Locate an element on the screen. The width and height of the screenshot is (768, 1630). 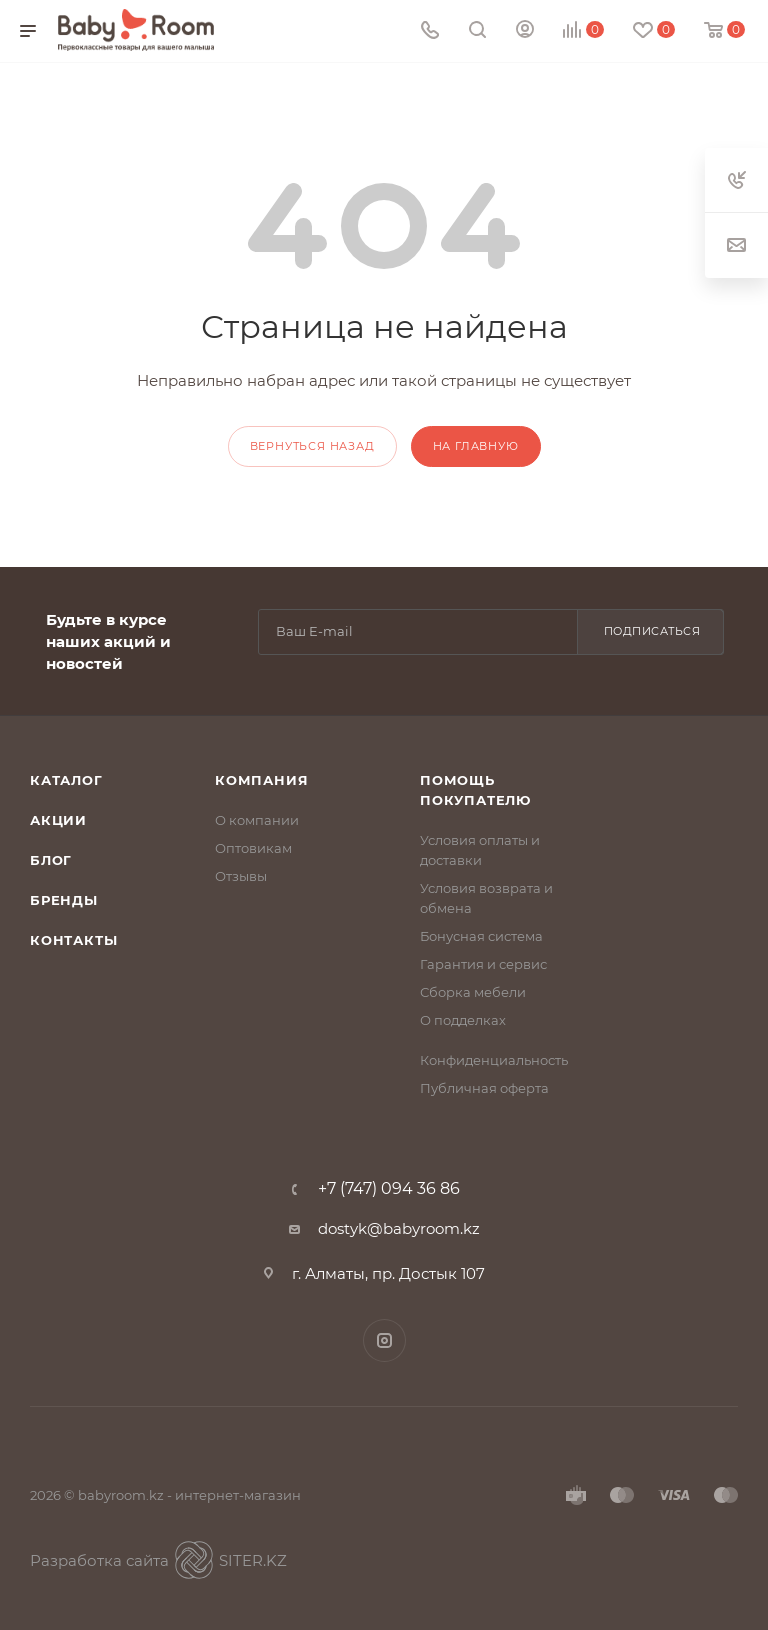
Конфиденциальность is located at coordinates (494, 1060).